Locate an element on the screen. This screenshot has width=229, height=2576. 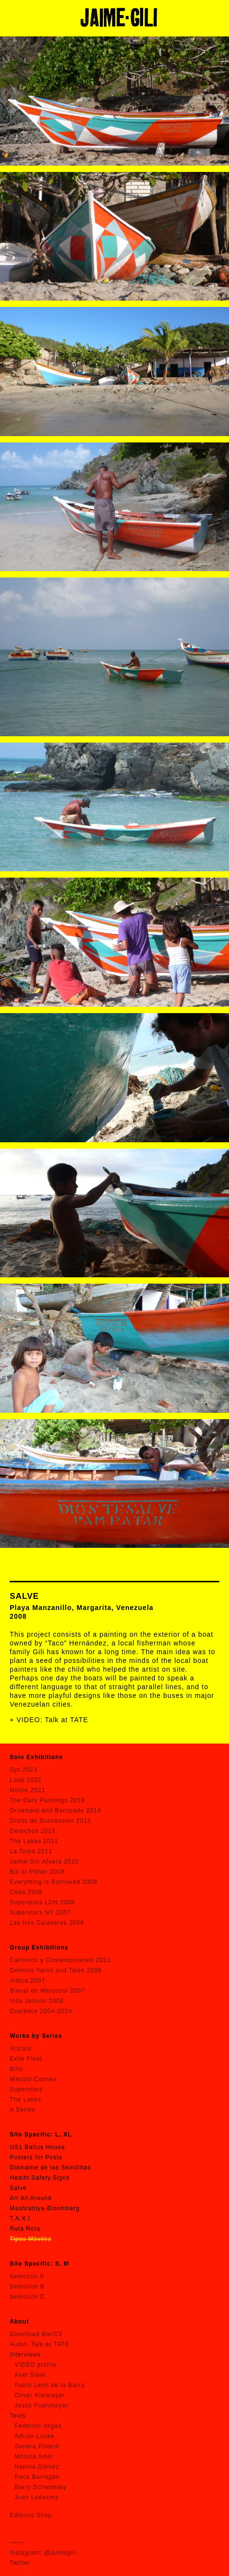
Group Exhibitions is located at coordinates (39, 1947).